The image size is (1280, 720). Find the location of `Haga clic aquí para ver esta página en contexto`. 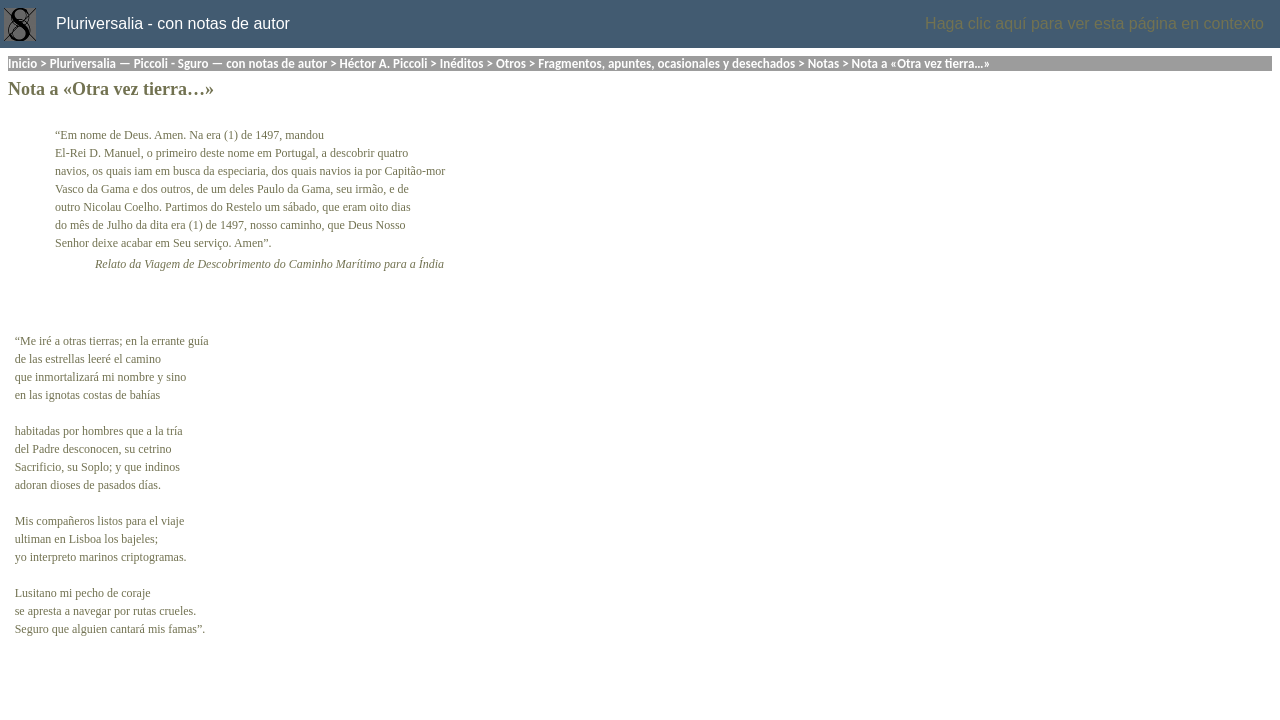

Haga clic aquí para ver esta página en contexto is located at coordinates (1094, 23).